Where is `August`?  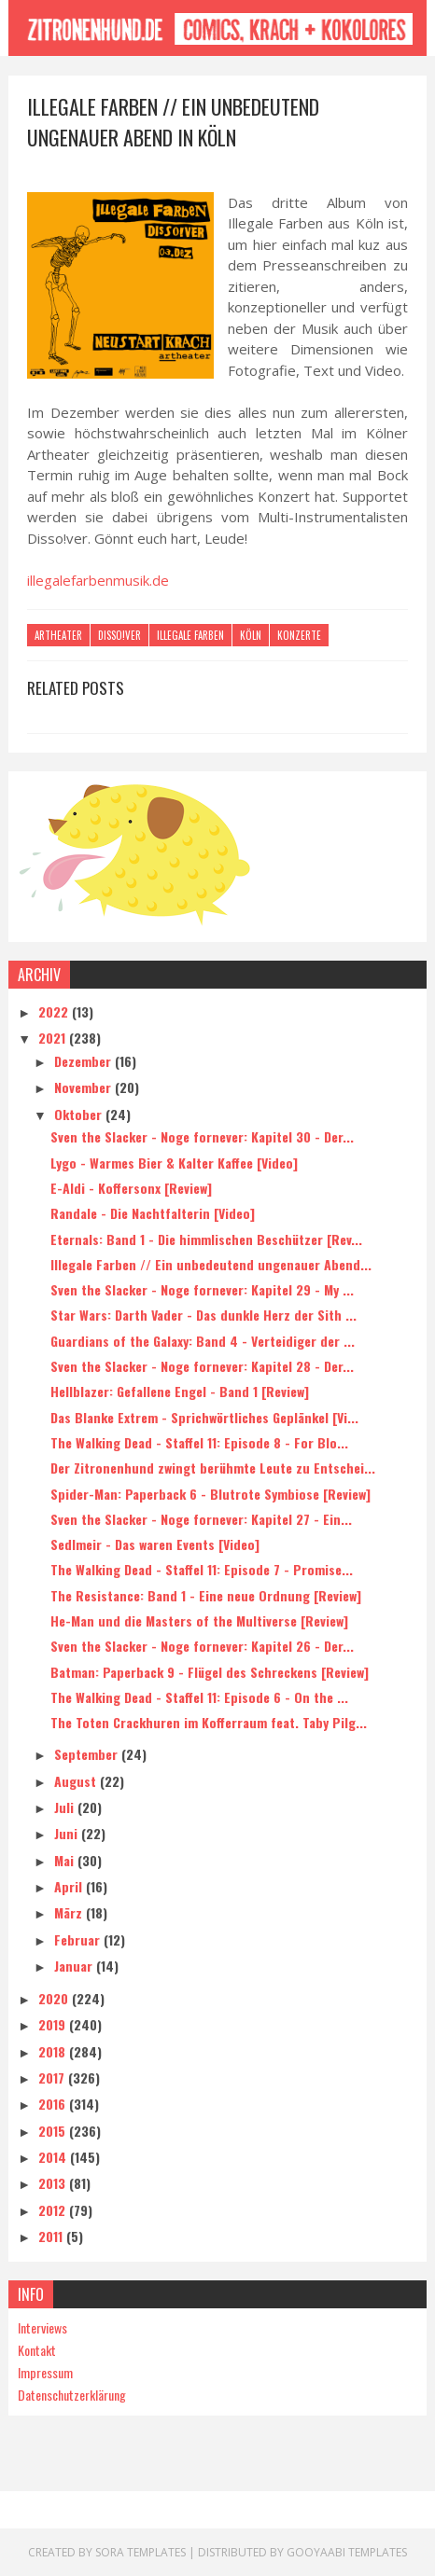 August is located at coordinates (77, 1781).